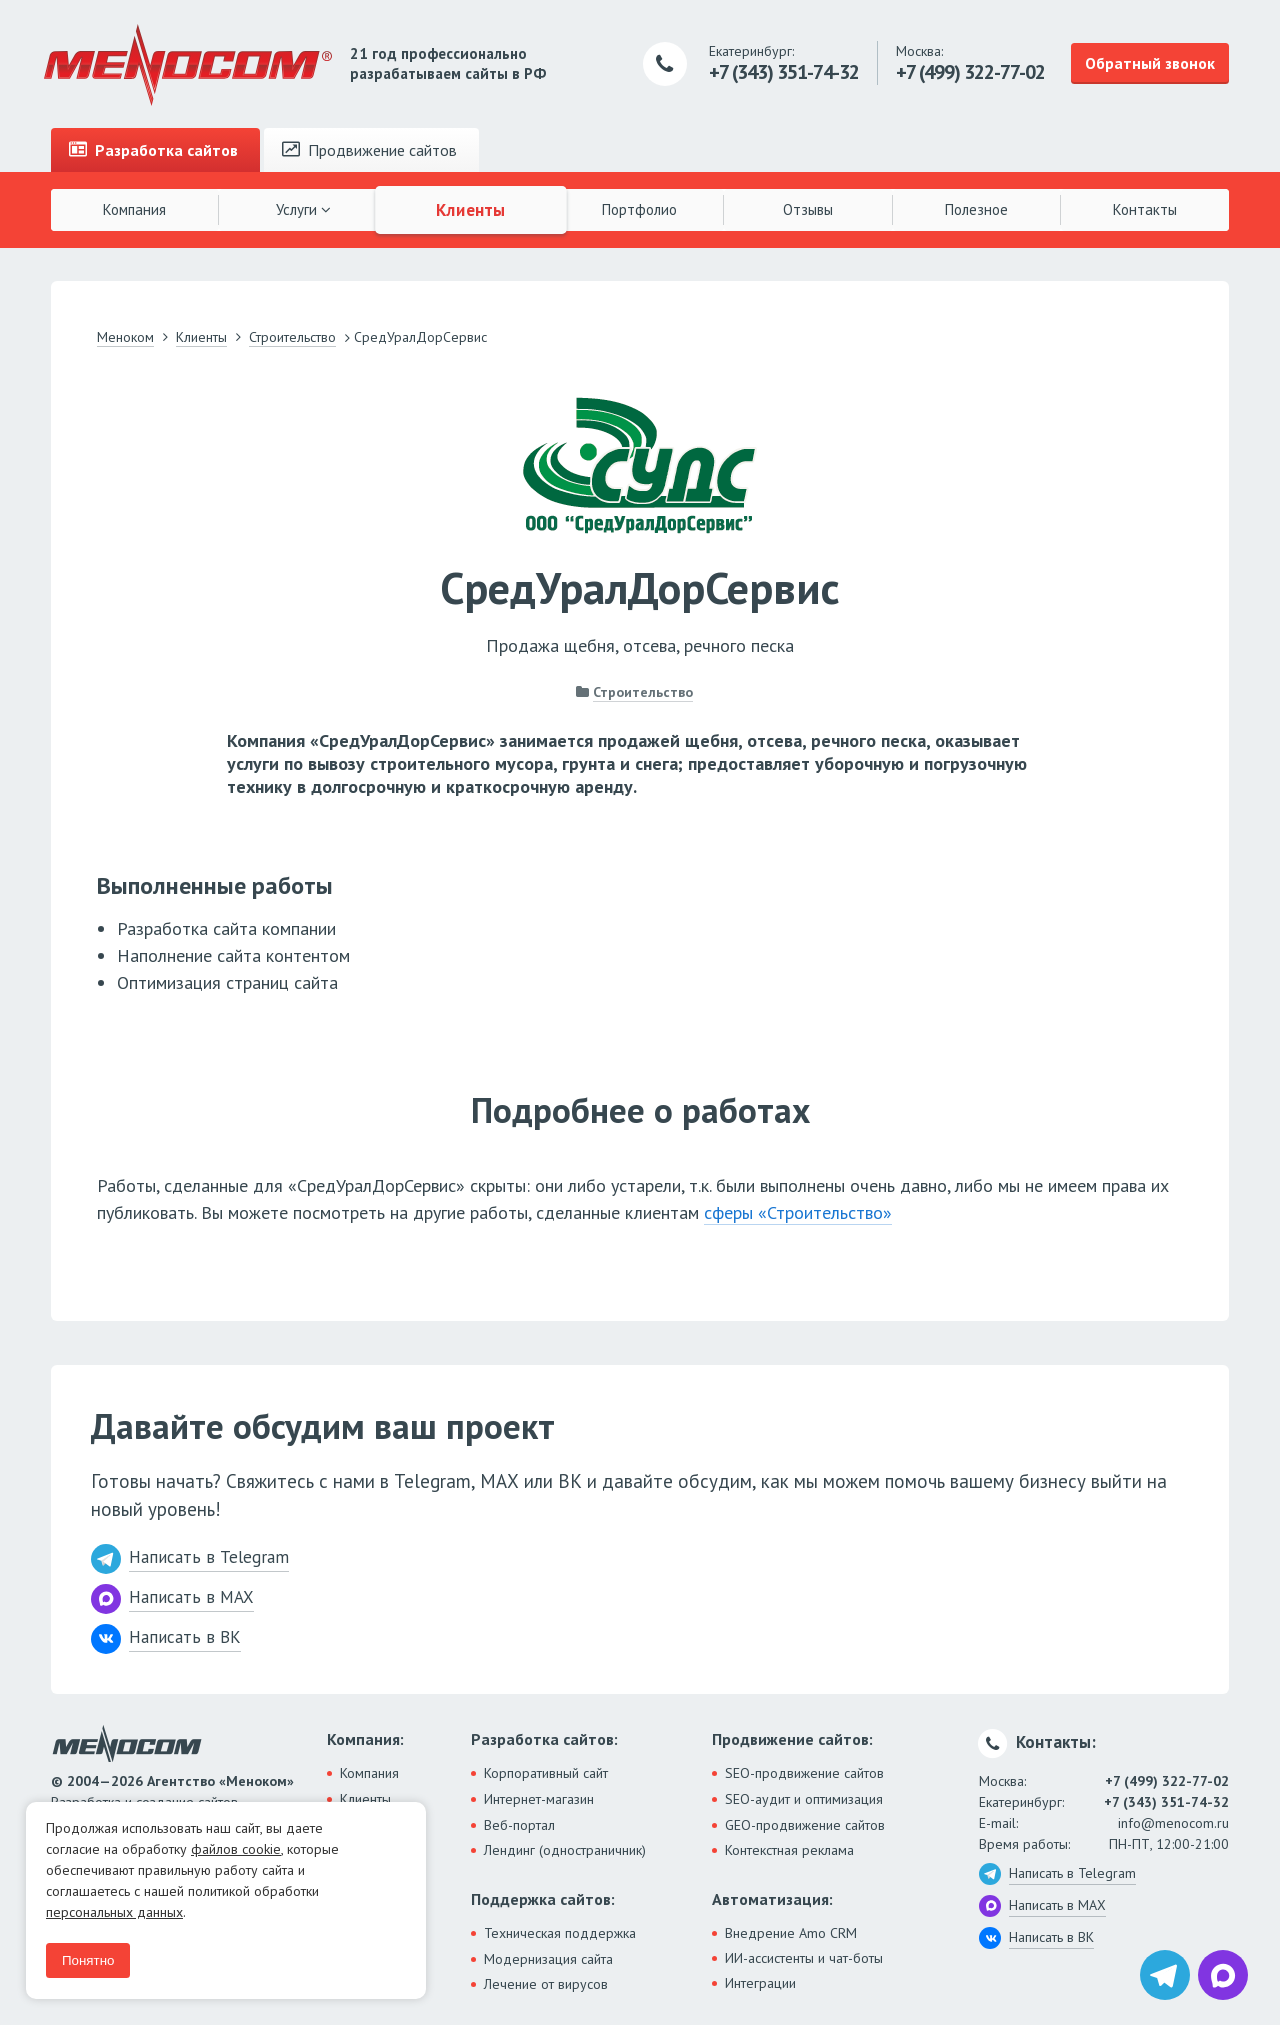 This screenshot has height=2025, width=1280. Describe the element at coordinates (539, 1799) in the screenshot. I see `Интернет-магазин` at that location.